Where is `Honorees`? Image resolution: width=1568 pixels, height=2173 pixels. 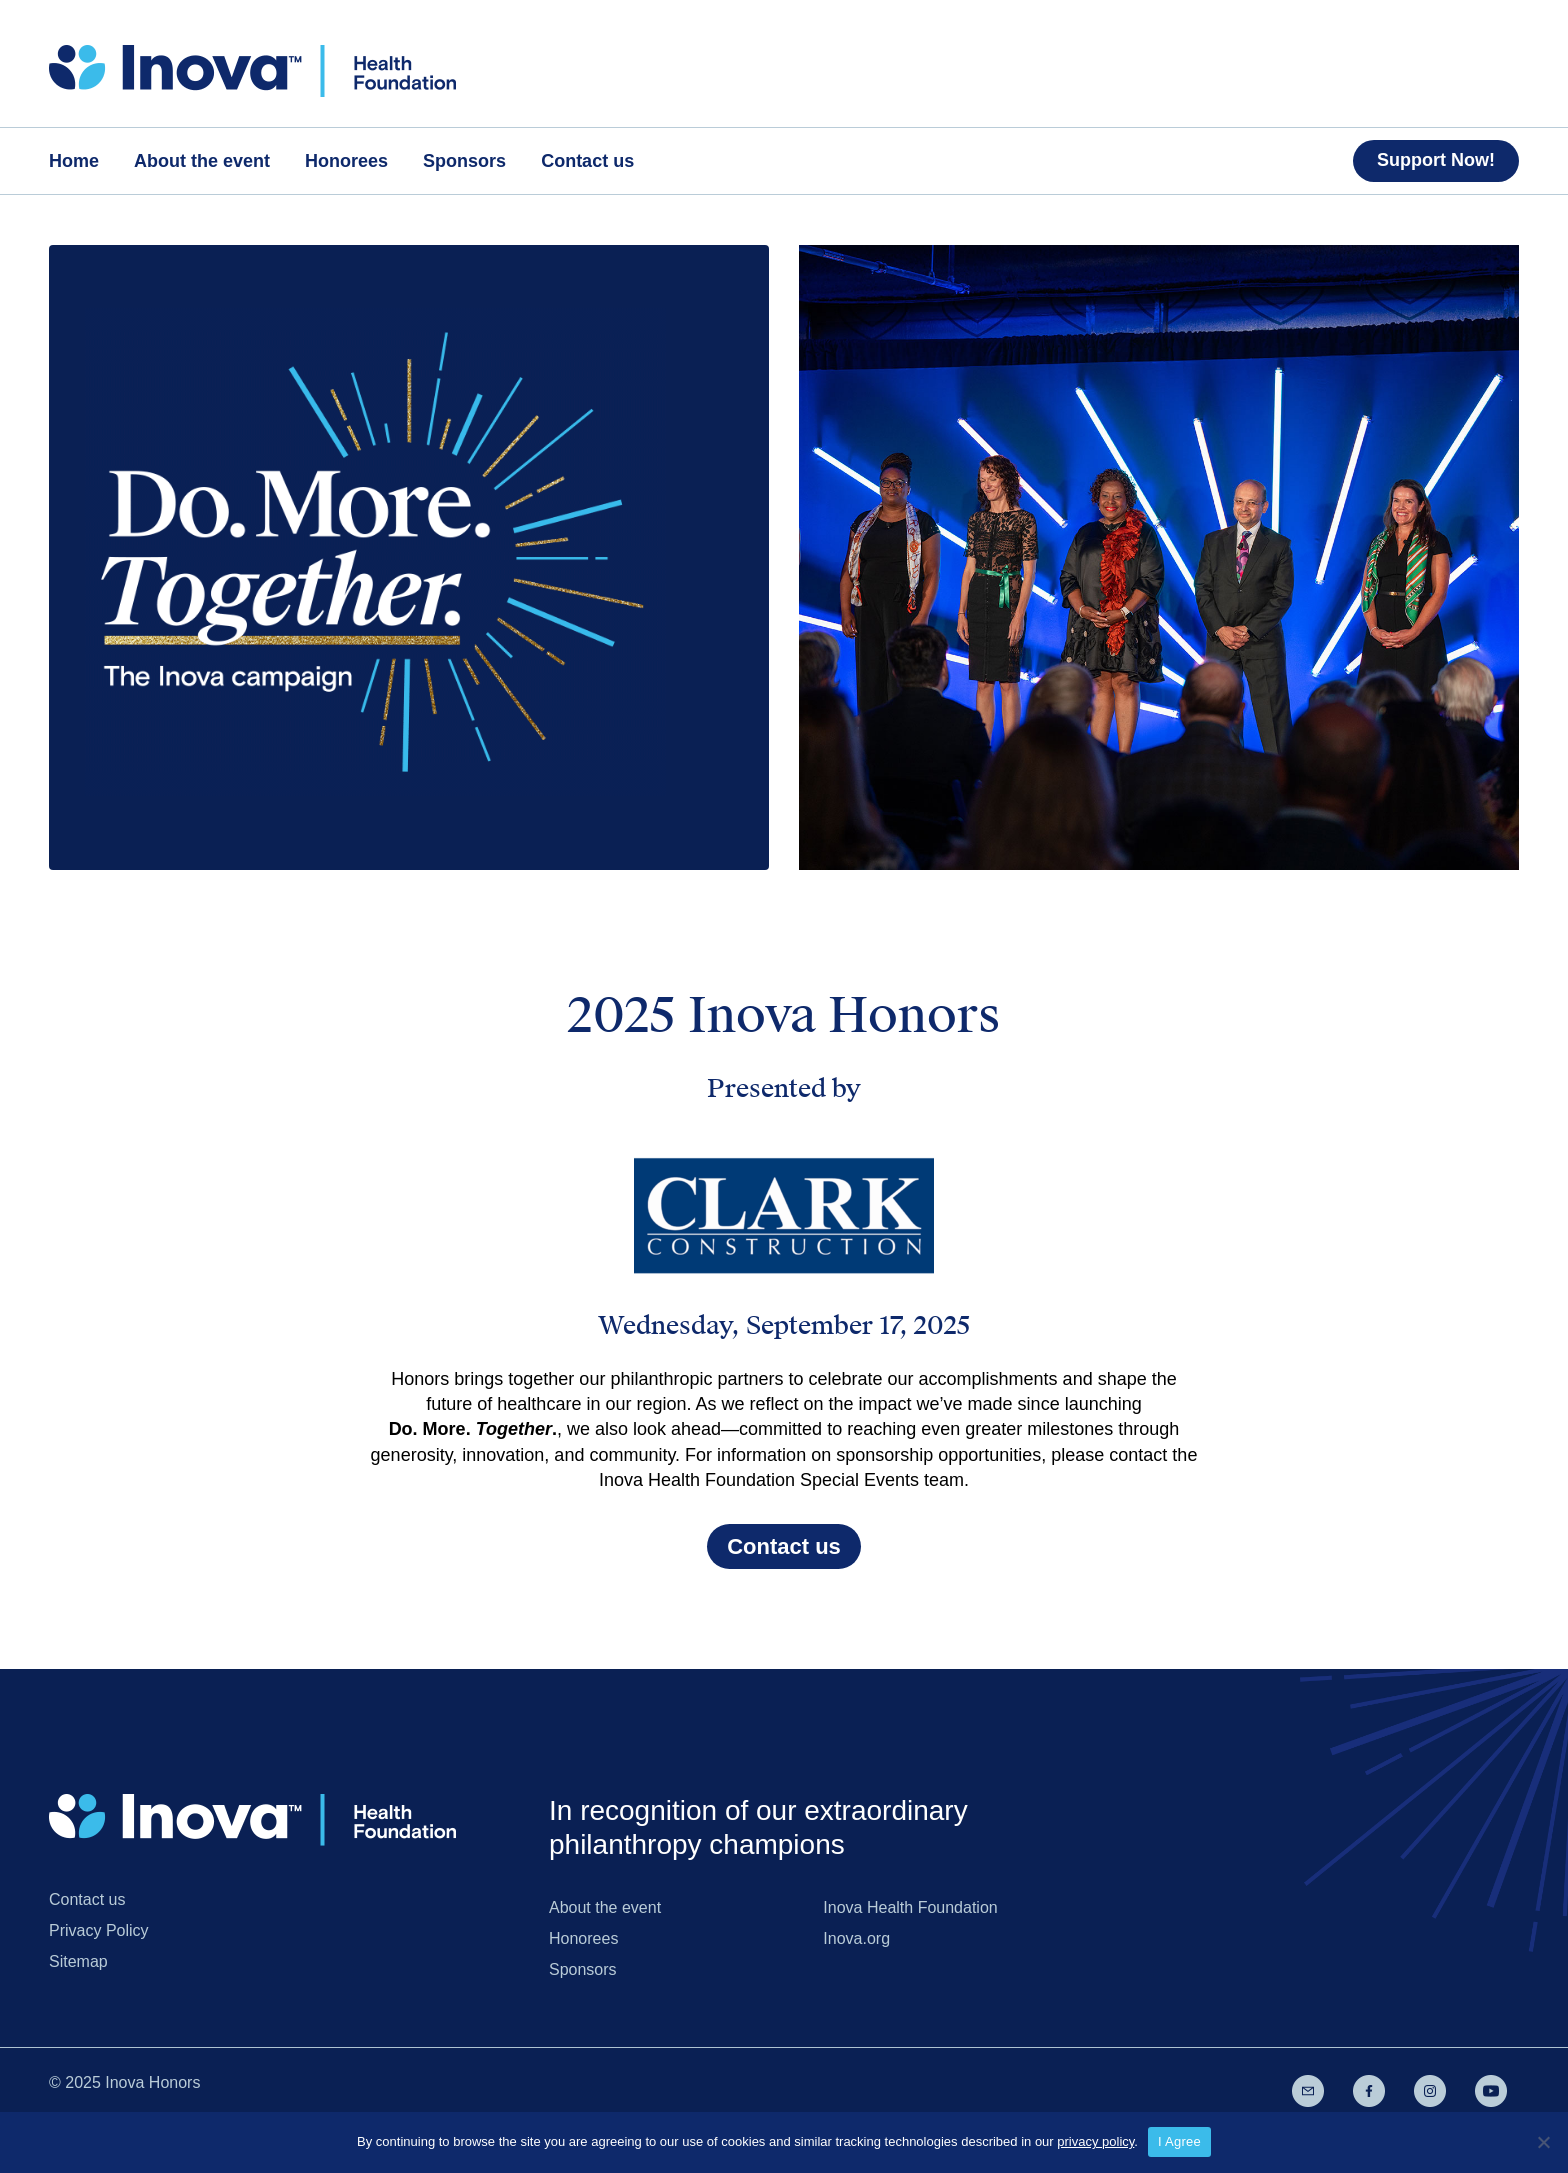 Honorees is located at coordinates (583, 1938).